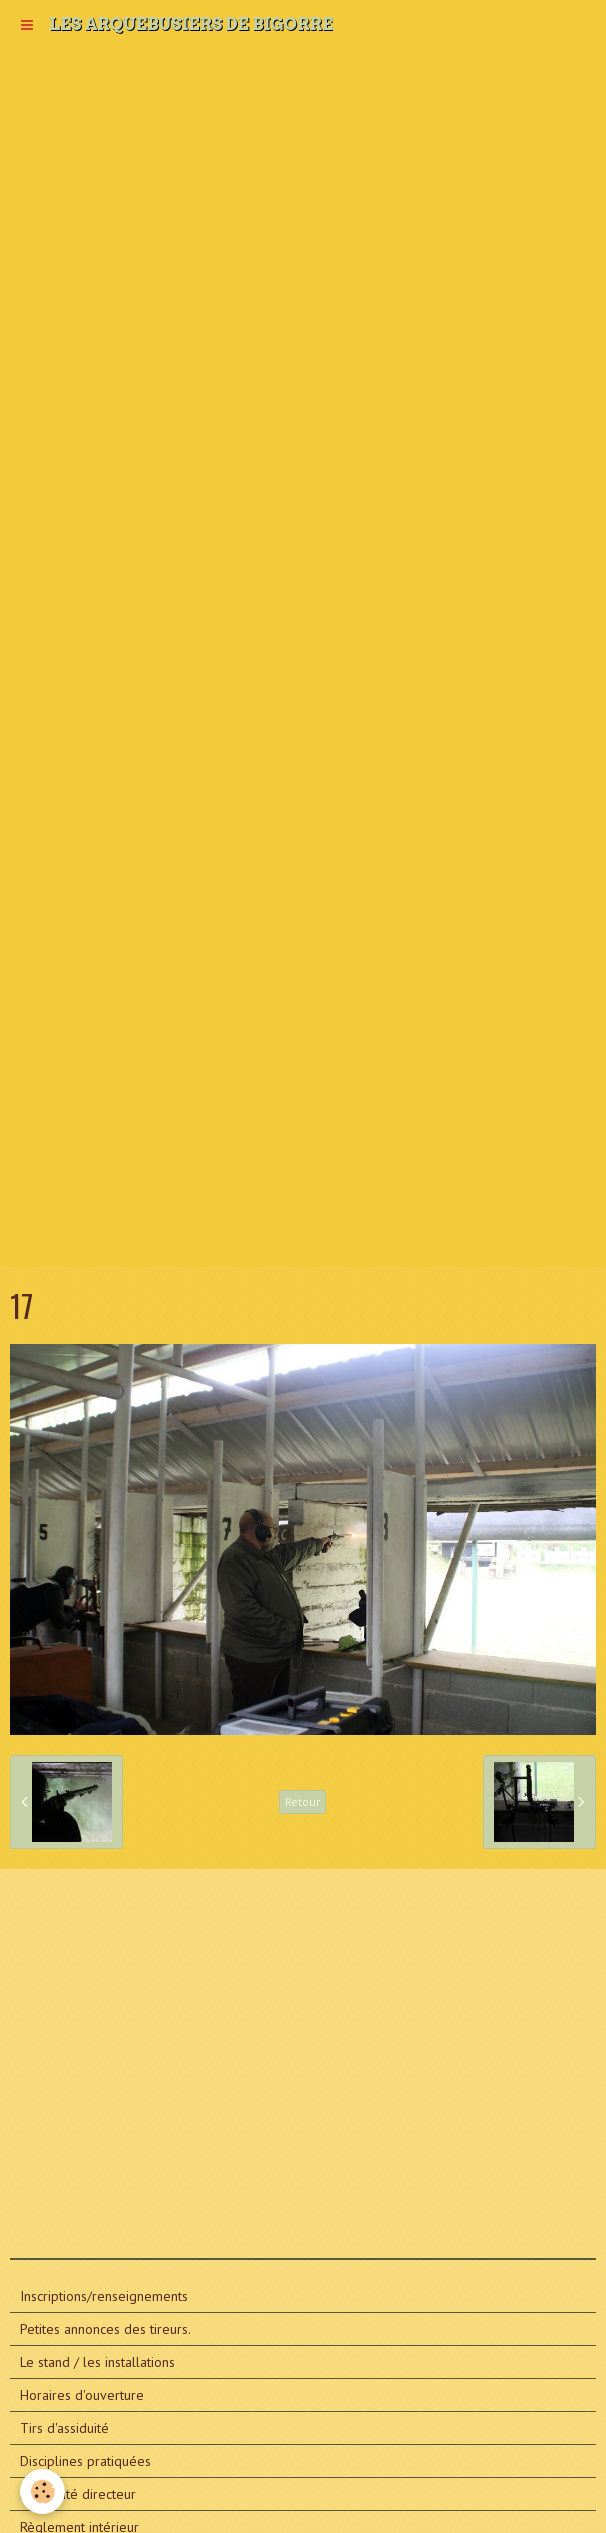 The height and width of the screenshot is (2533, 606). What do you see at coordinates (64, 2428) in the screenshot?
I see `Tirs d'assiduité` at bounding box center [64, 2428].